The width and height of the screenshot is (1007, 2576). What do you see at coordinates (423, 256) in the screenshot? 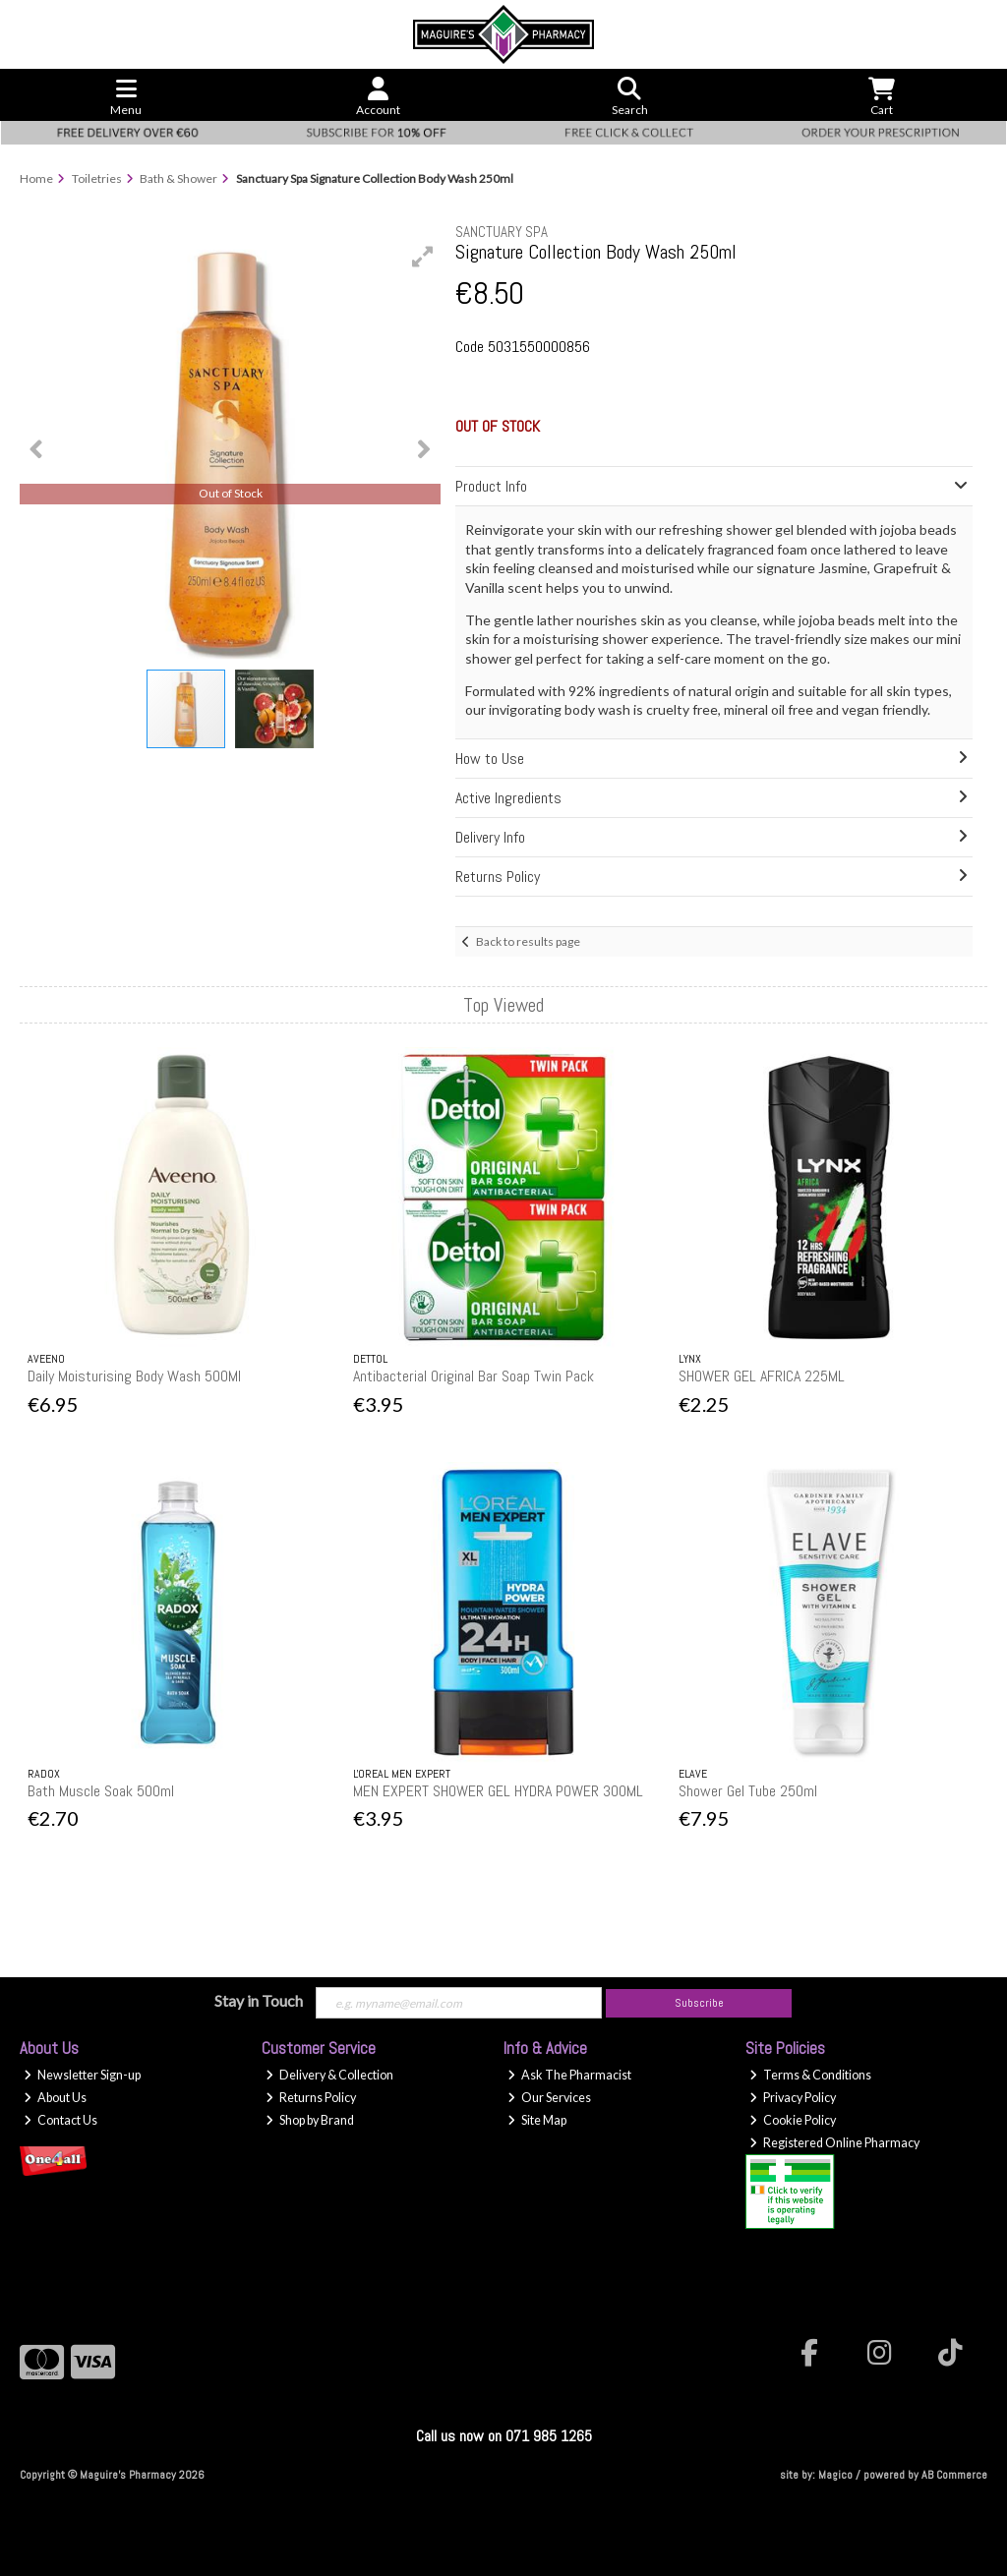
I see `[button]` at bounding box center [423, 256].